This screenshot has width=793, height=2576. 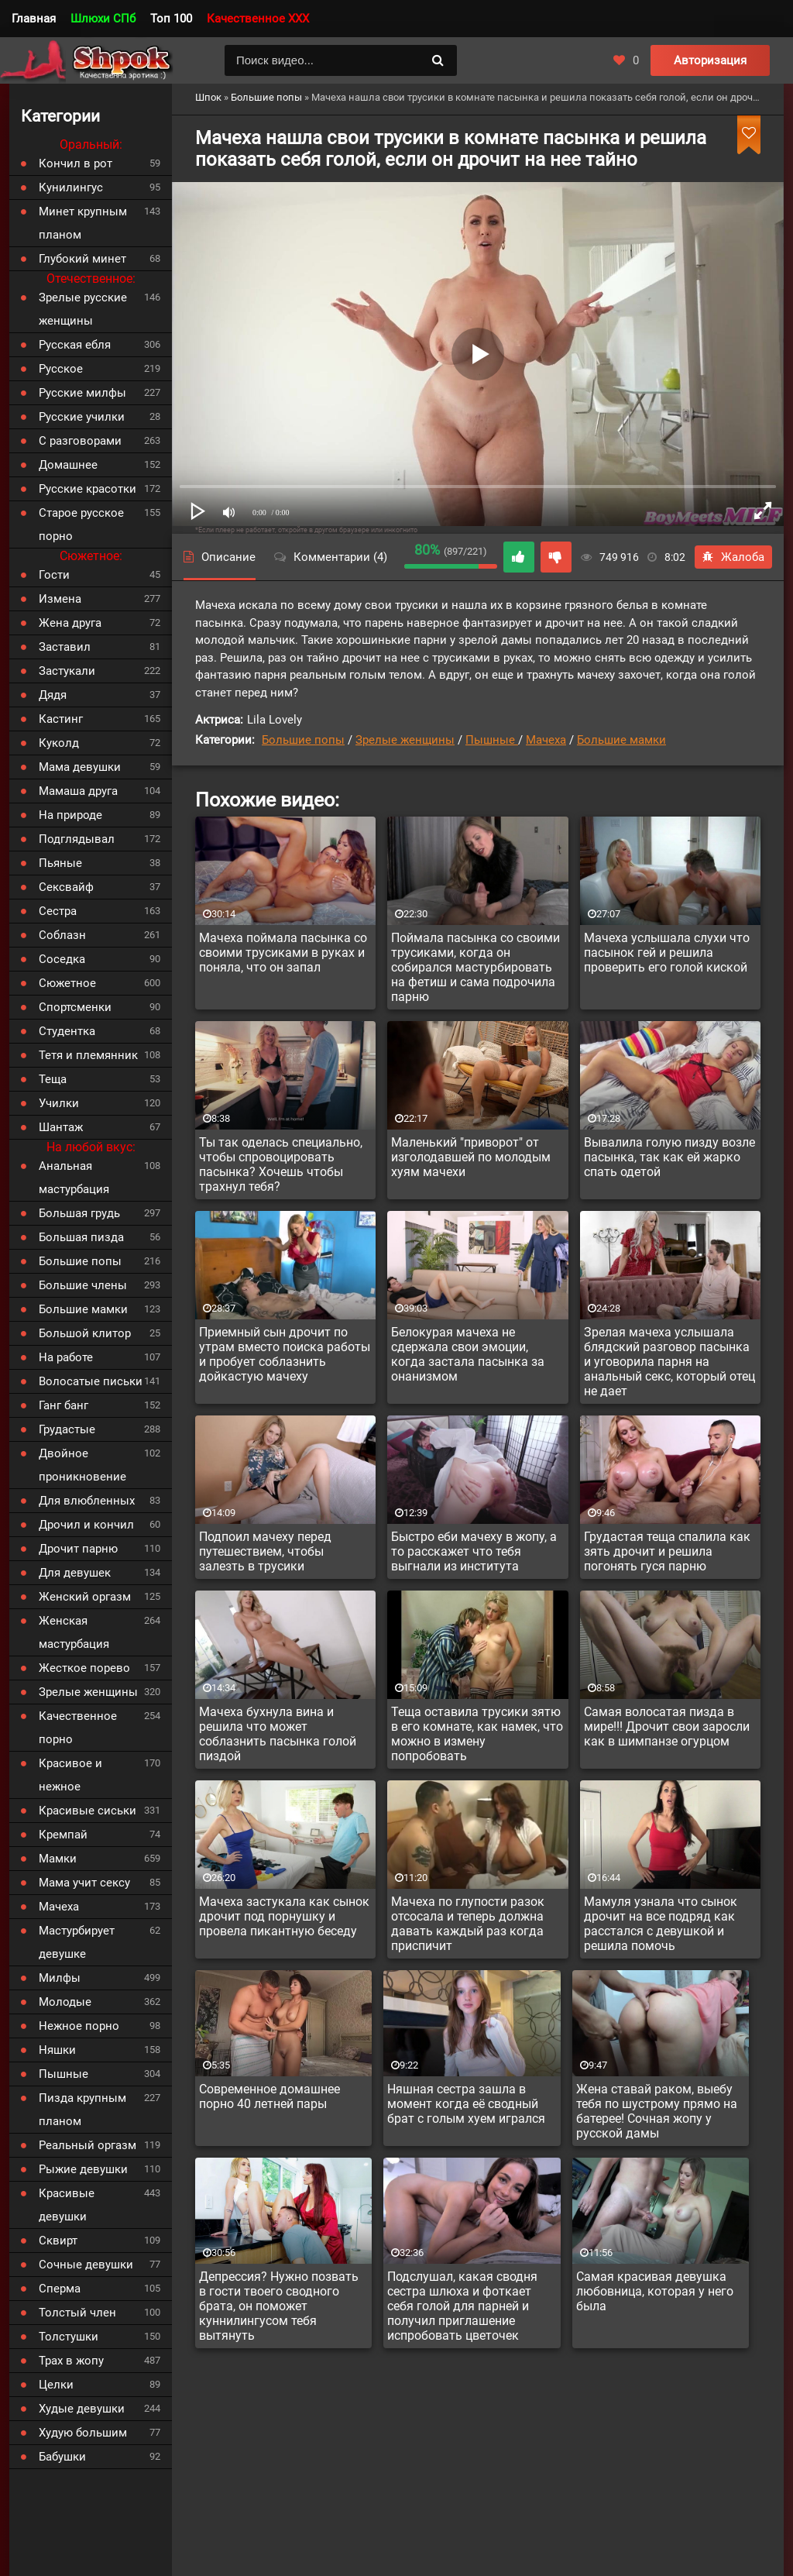 I want to click on Мачеха бухнула вина и решила что может соблазнить пасынка голой пиздой, so click(x=277, y=1733).